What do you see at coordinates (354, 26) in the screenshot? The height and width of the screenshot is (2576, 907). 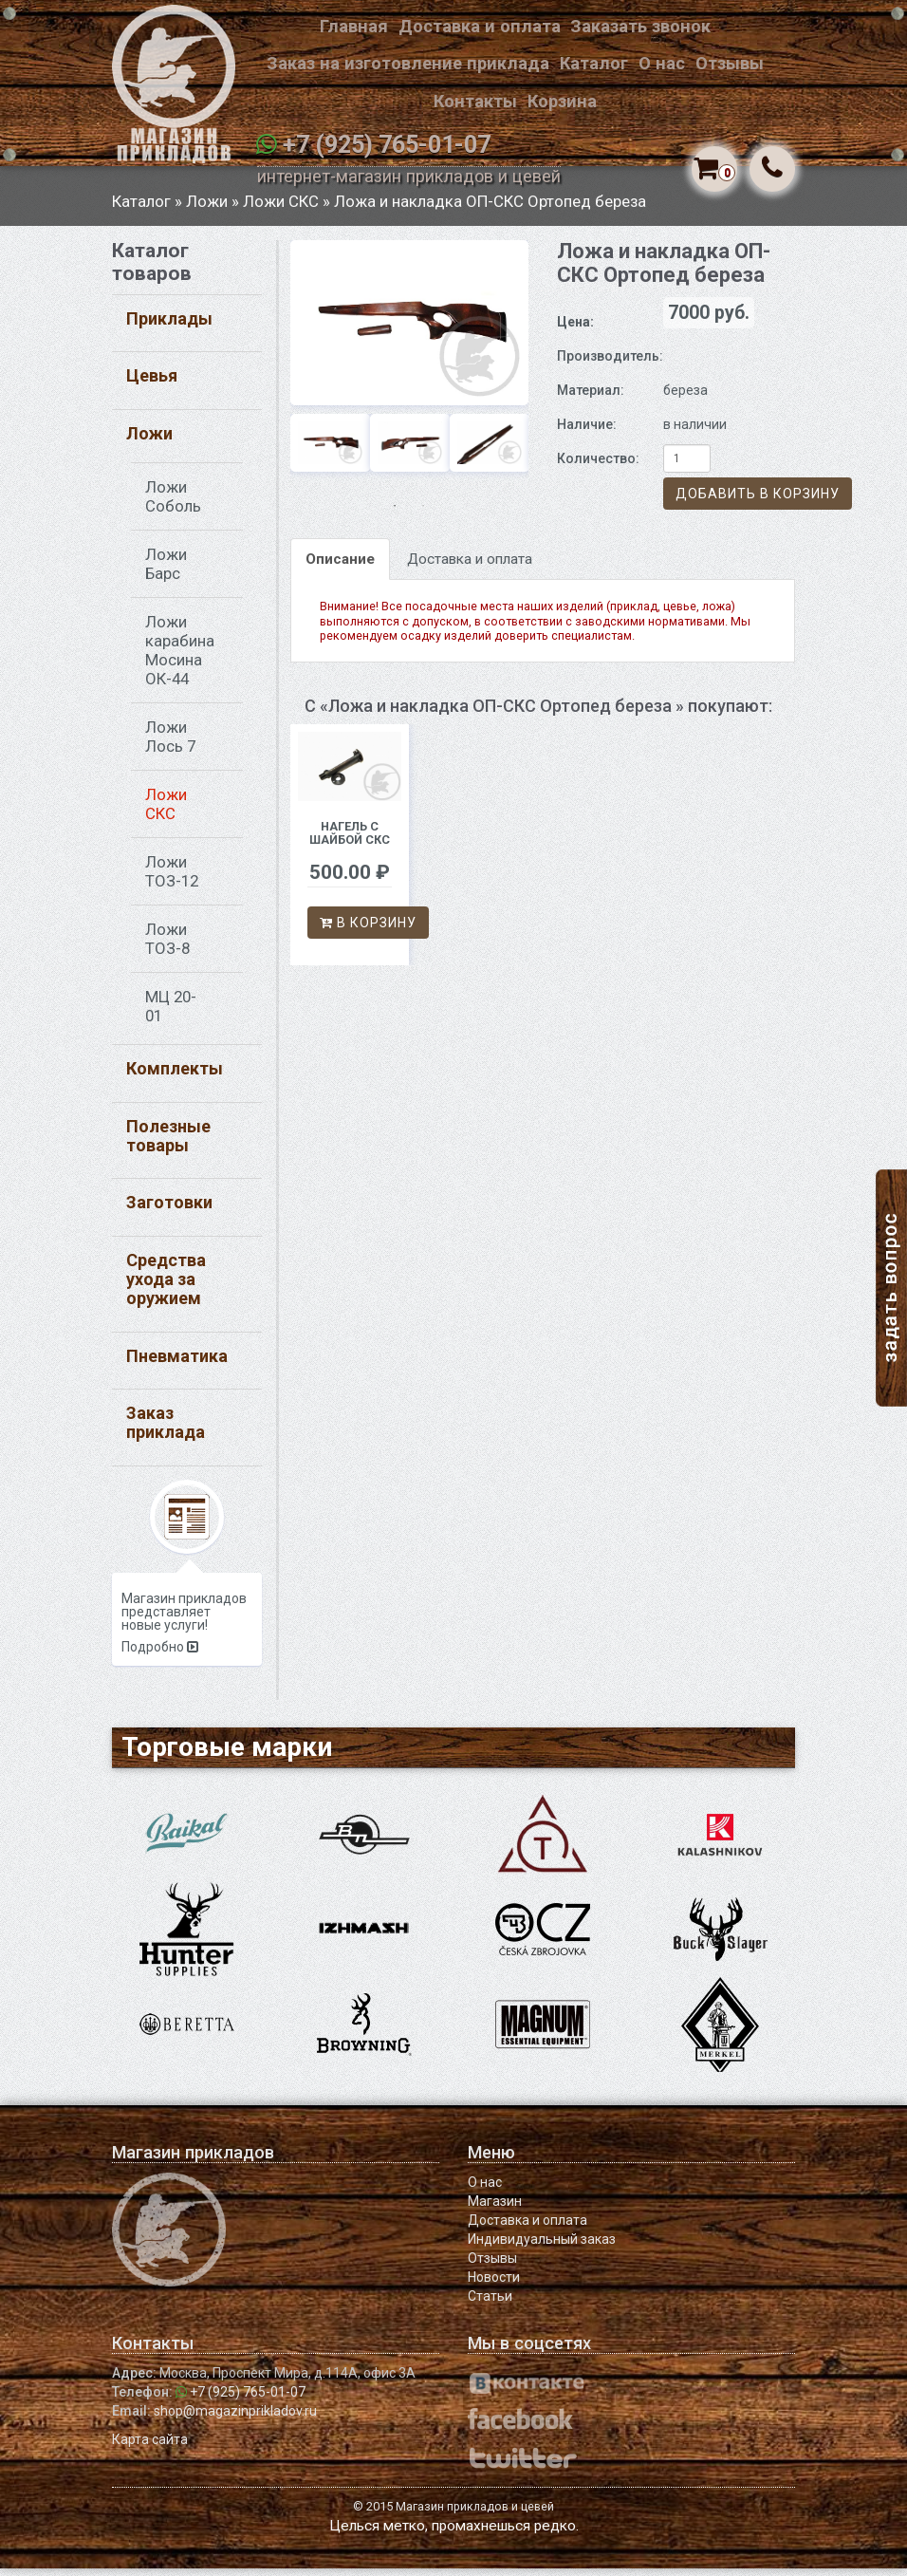 I see `Главная` at bounding box center [354, 26].